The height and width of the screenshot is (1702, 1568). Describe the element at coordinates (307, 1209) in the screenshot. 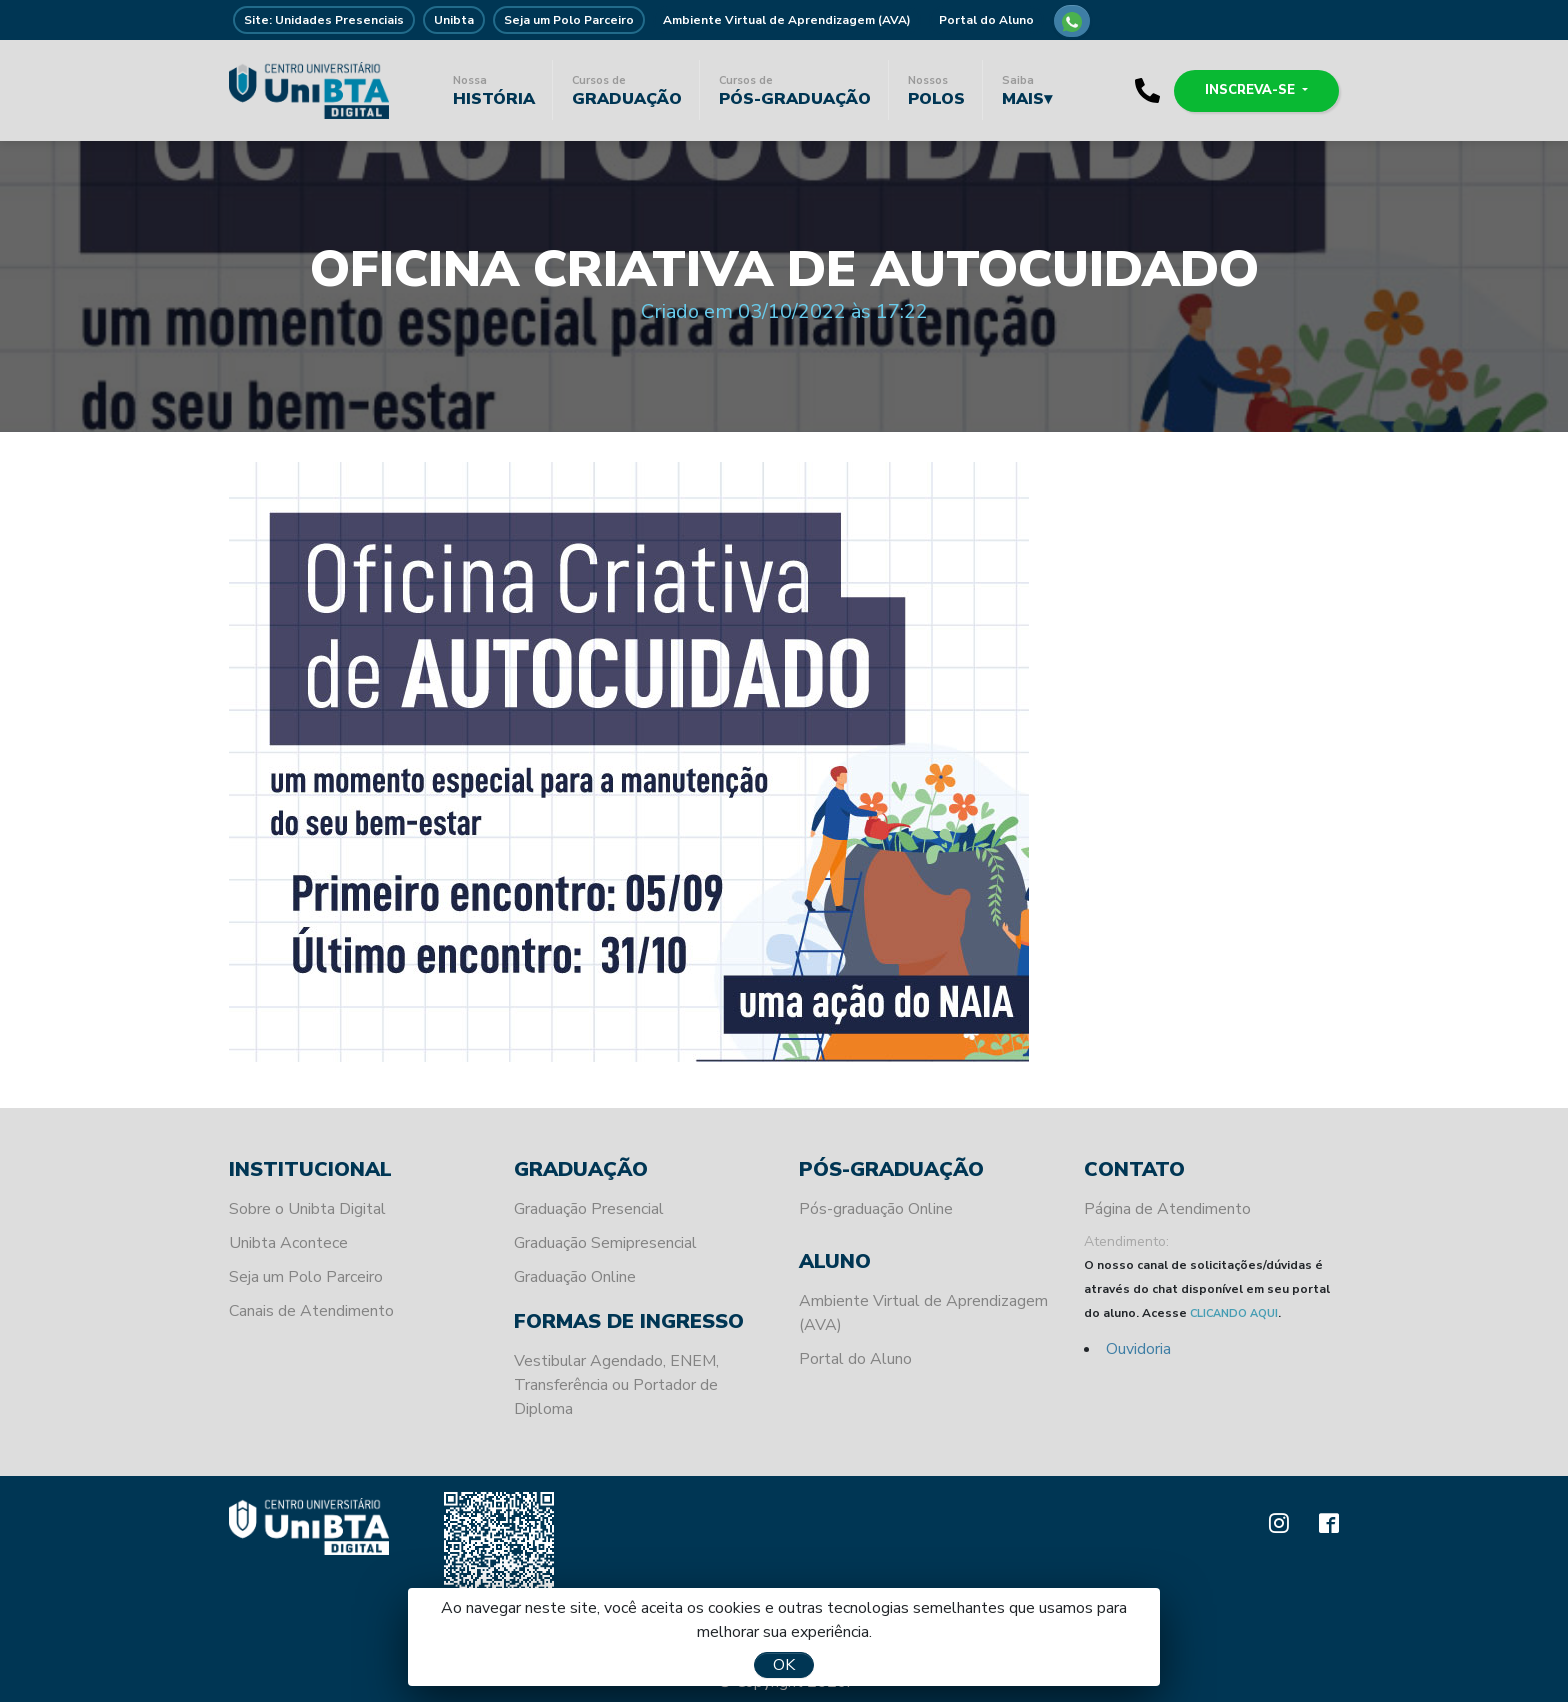

I see `Sobre o Unibta Digital` at that location.